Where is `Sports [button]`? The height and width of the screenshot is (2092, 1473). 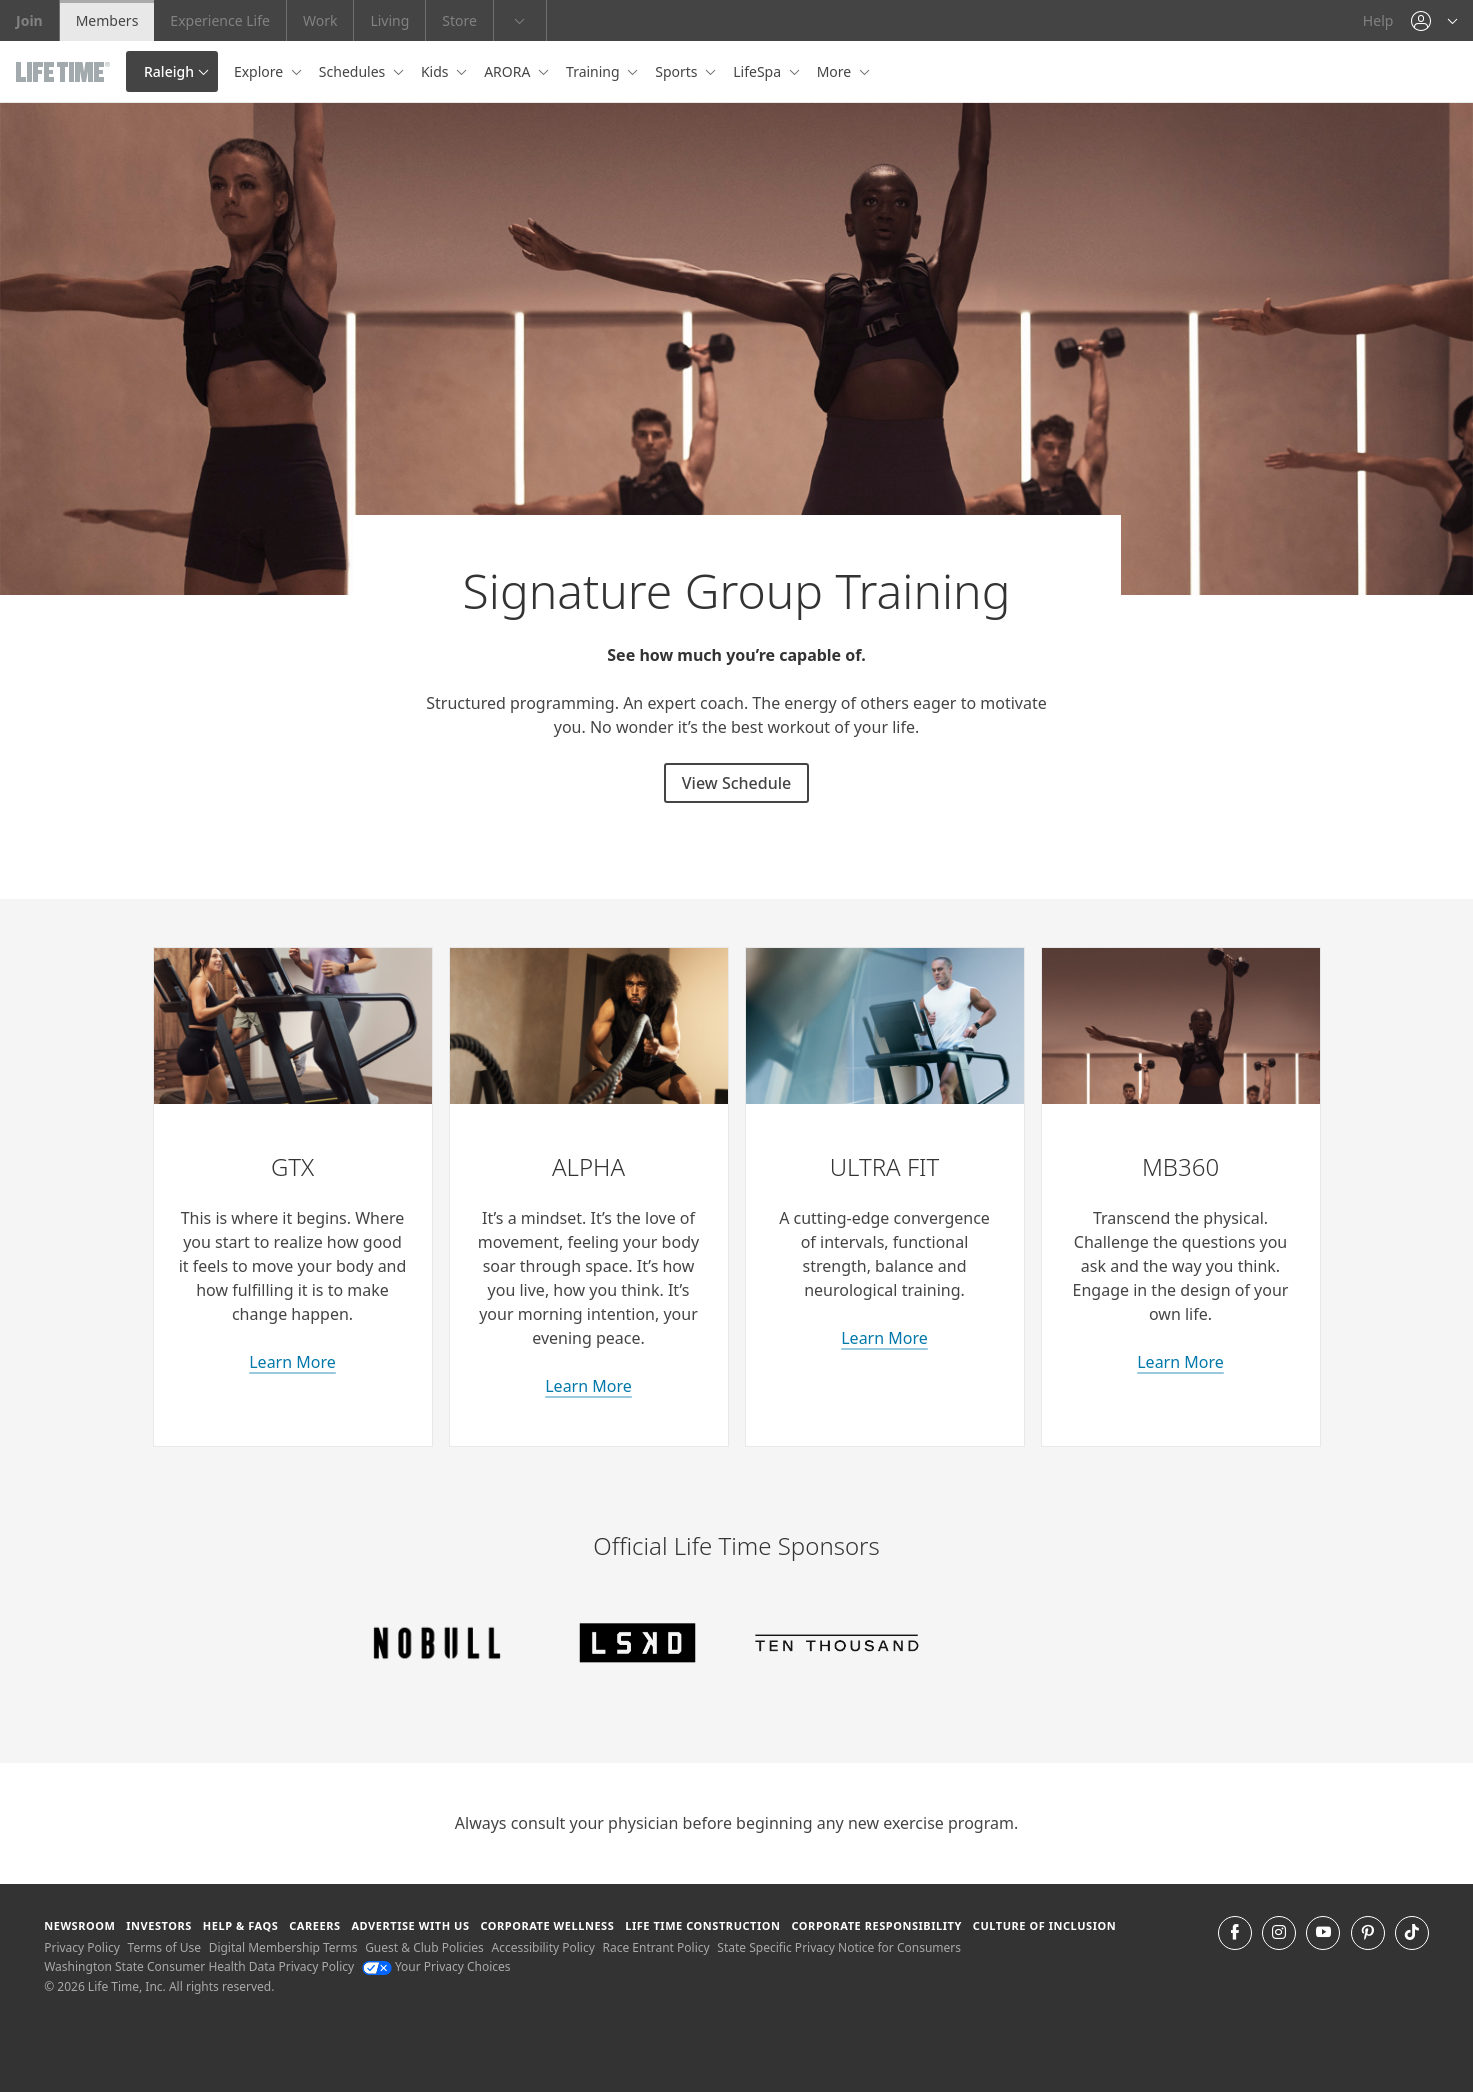
Sports [button] is located at coordinates (678, 71).